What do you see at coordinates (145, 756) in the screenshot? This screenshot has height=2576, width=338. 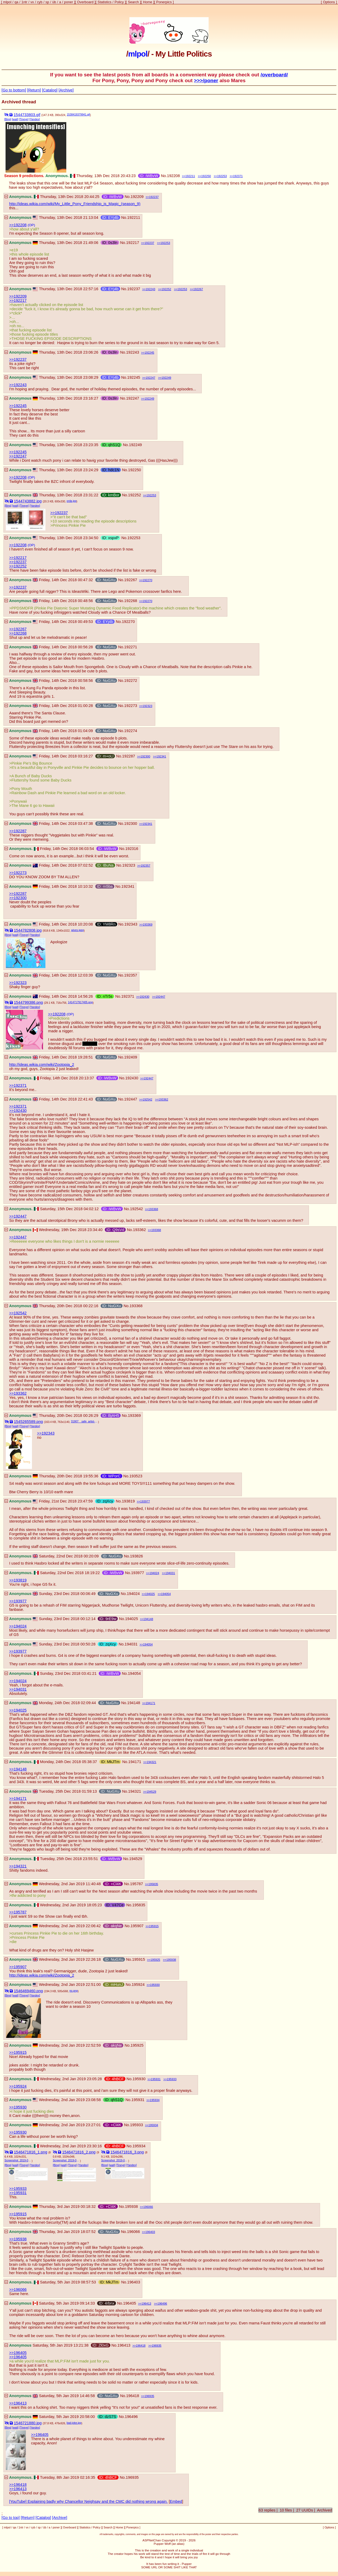 I see `192300` at bounding box center [145, 756].